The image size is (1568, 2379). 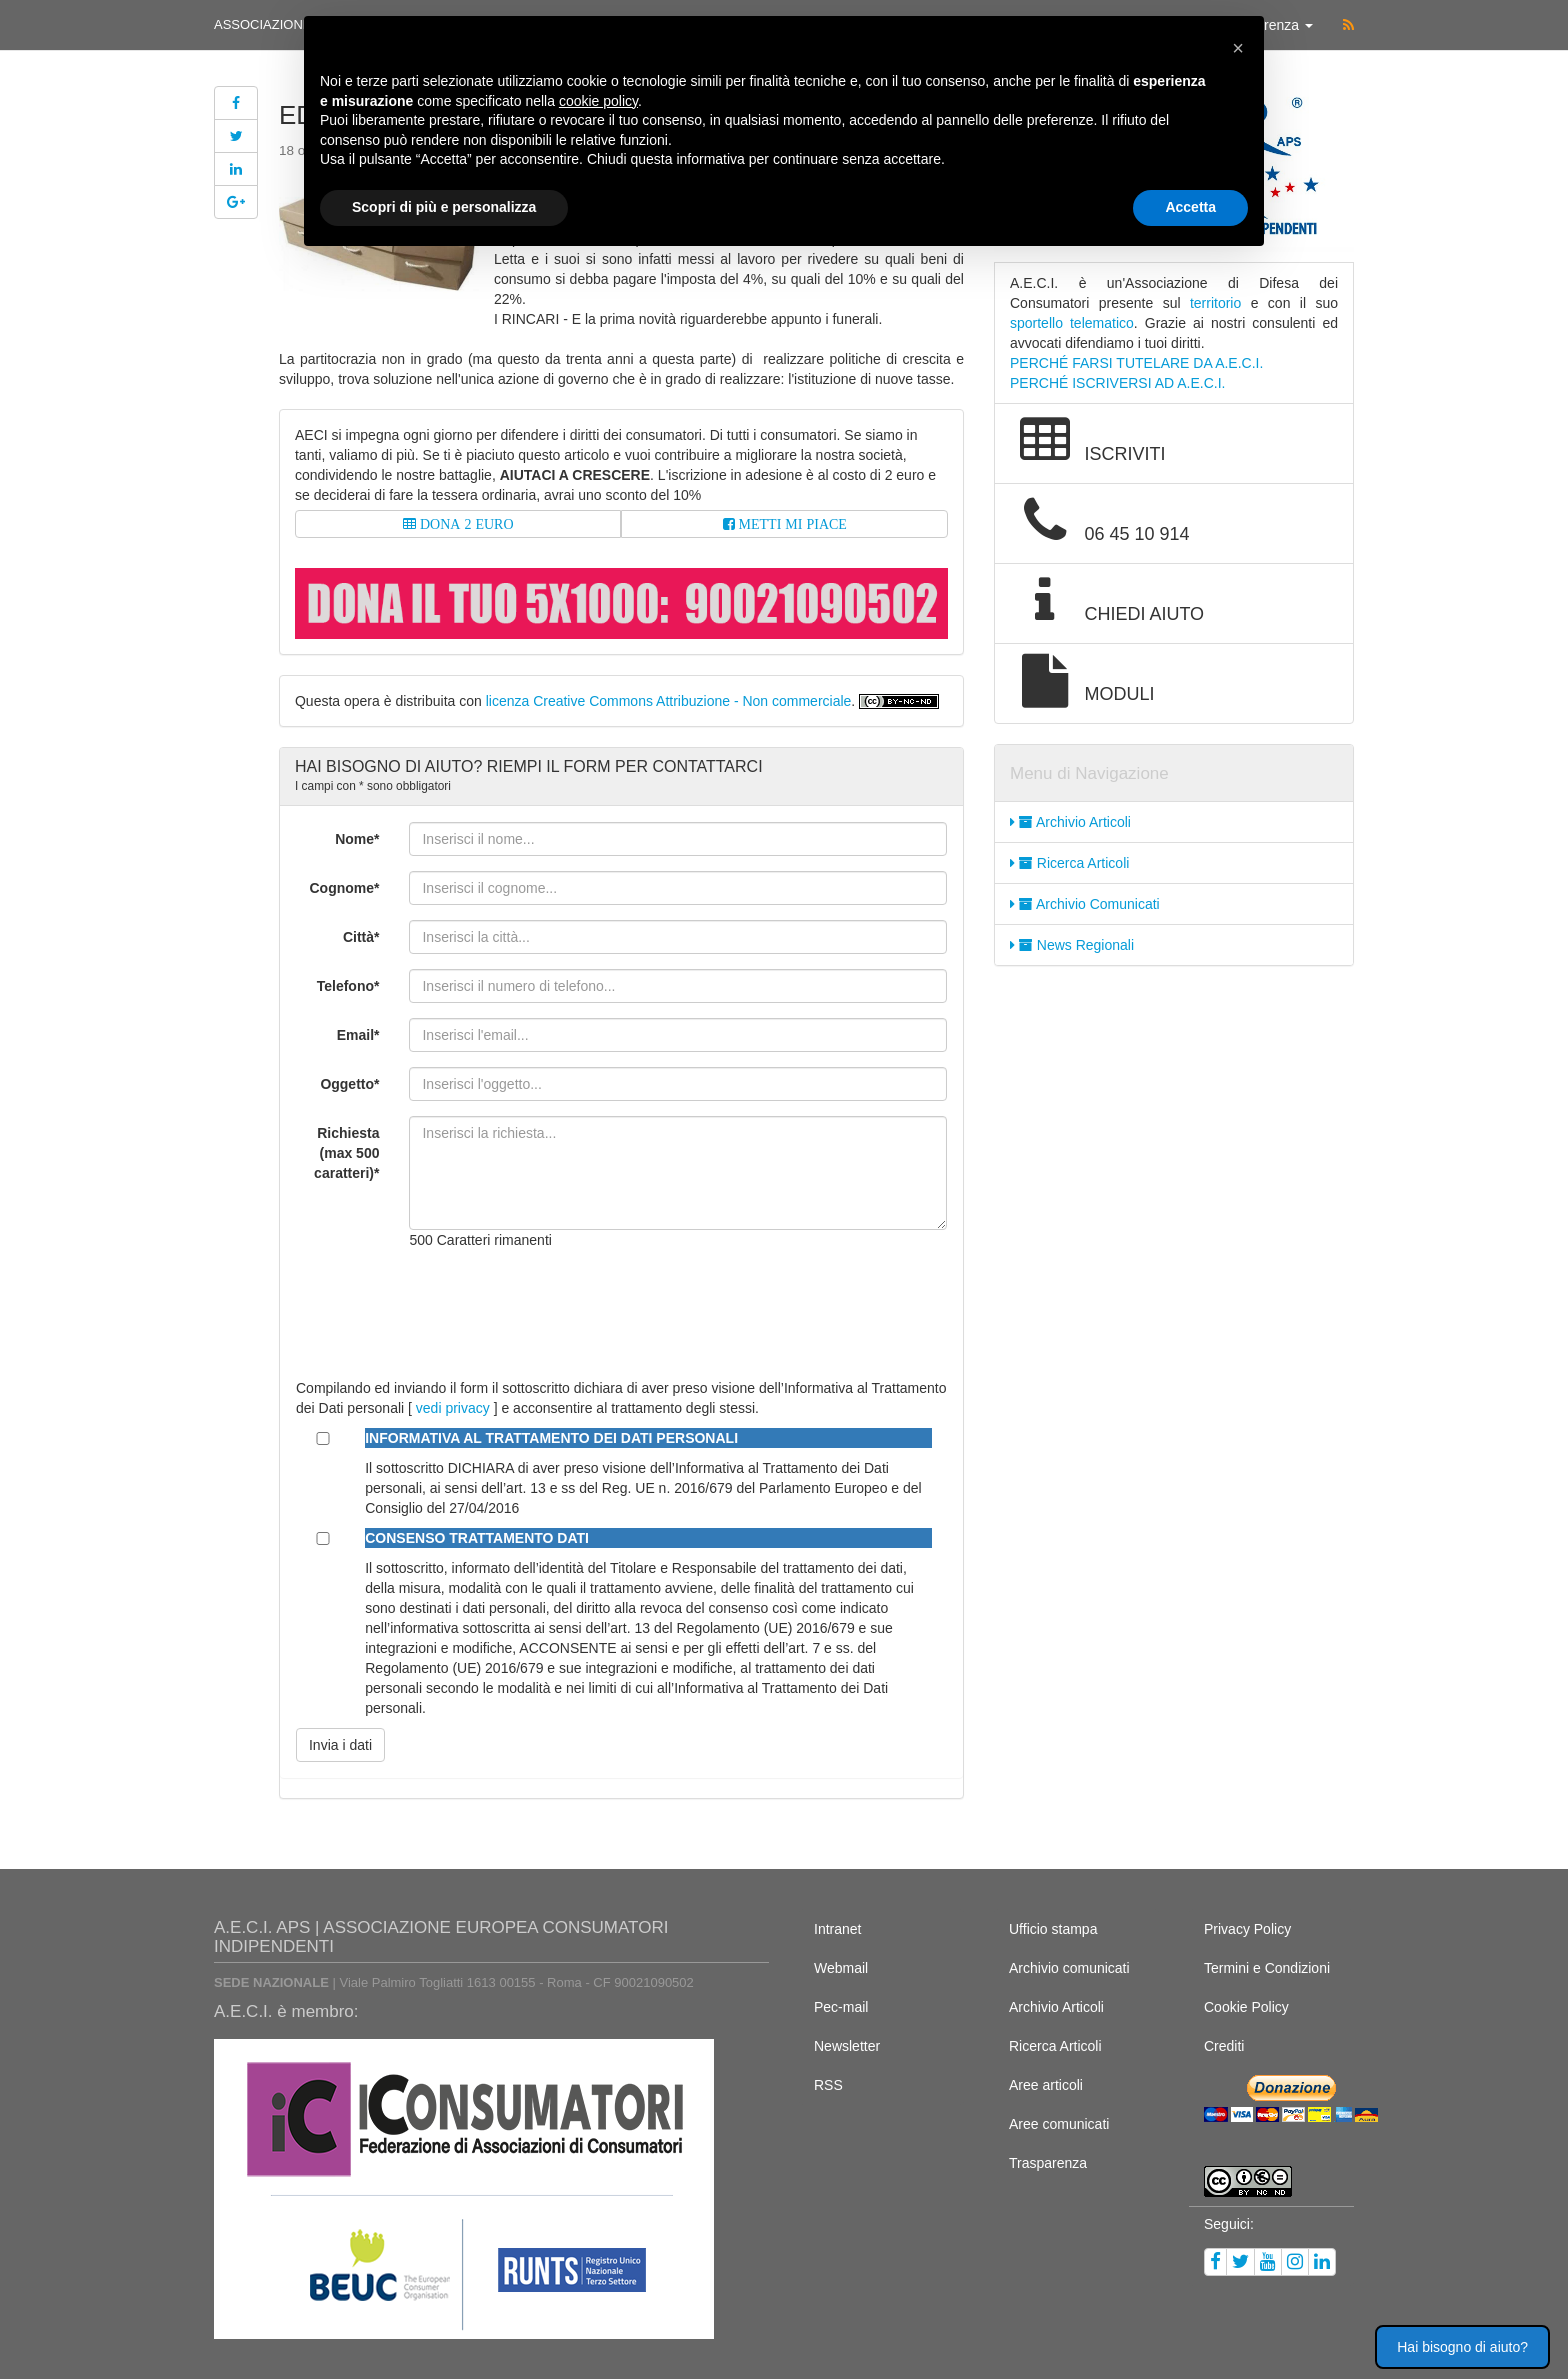 What do you see at coordinates (348, 986) in the screenshot?
I see `Telefono*` at bounding box center [348, 986].